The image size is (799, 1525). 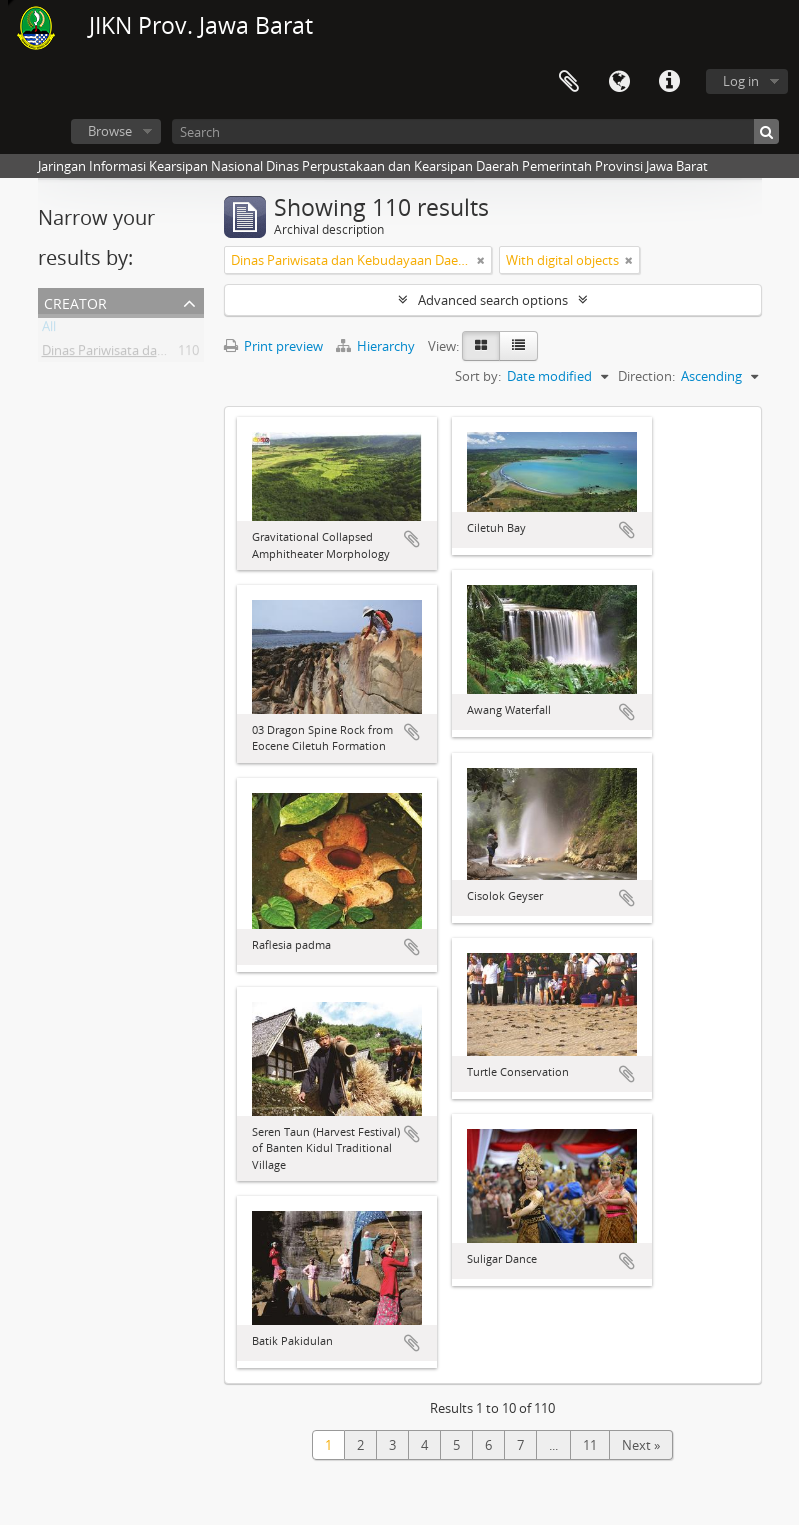 What do you see at coordinates (110, 131) in the screenshot?
I see `Browse` at bounding box center [110, 131].